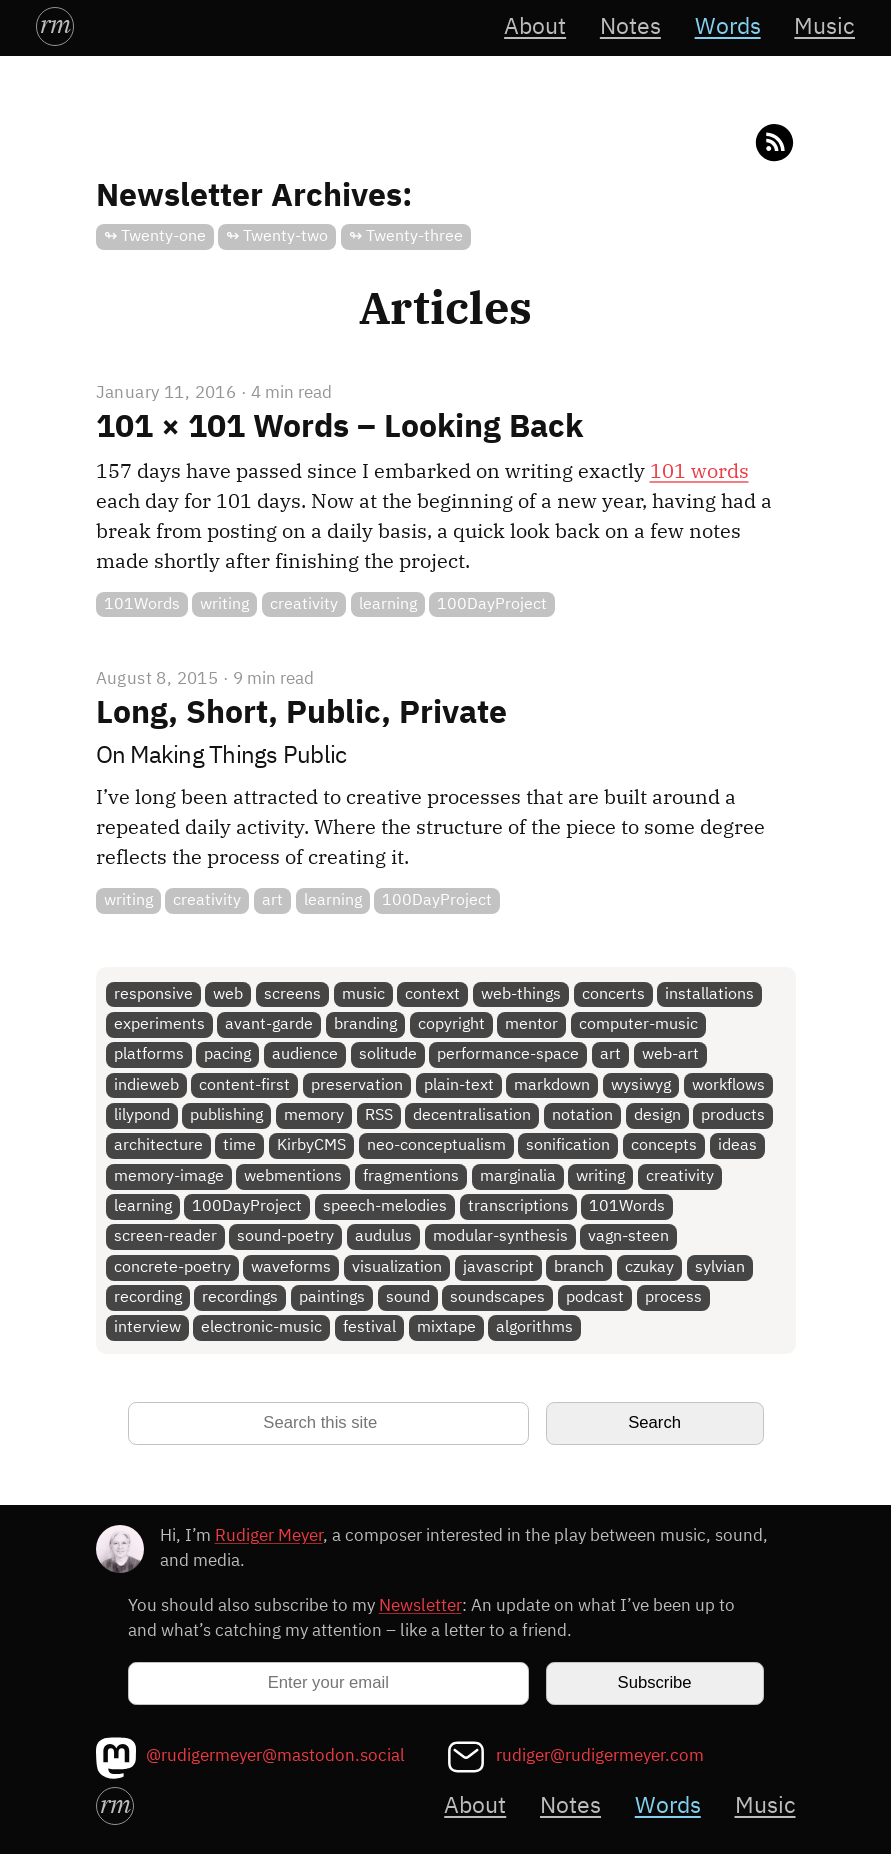 Image resolution: width=891 pixels, height=1854 pixels. What do you see at coordinates (664, 1145) in the screenshot?
I see `concepts` at bounding box center [664, 1145].